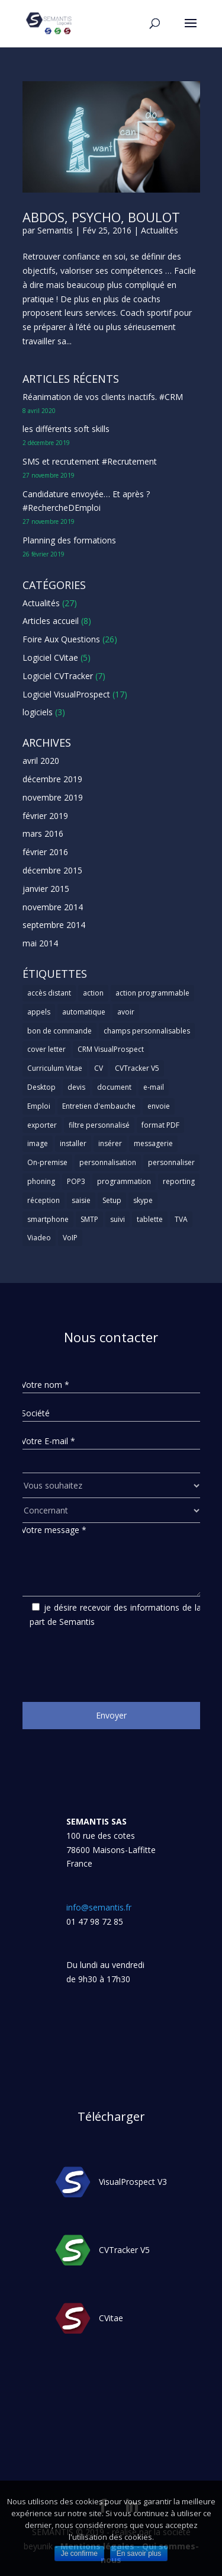 The image size is (222, 2576). Describe the element at coordinates (41, 1087) in the screenshot. I see `Desktop [Desktop (2 éléments)]` at that location.